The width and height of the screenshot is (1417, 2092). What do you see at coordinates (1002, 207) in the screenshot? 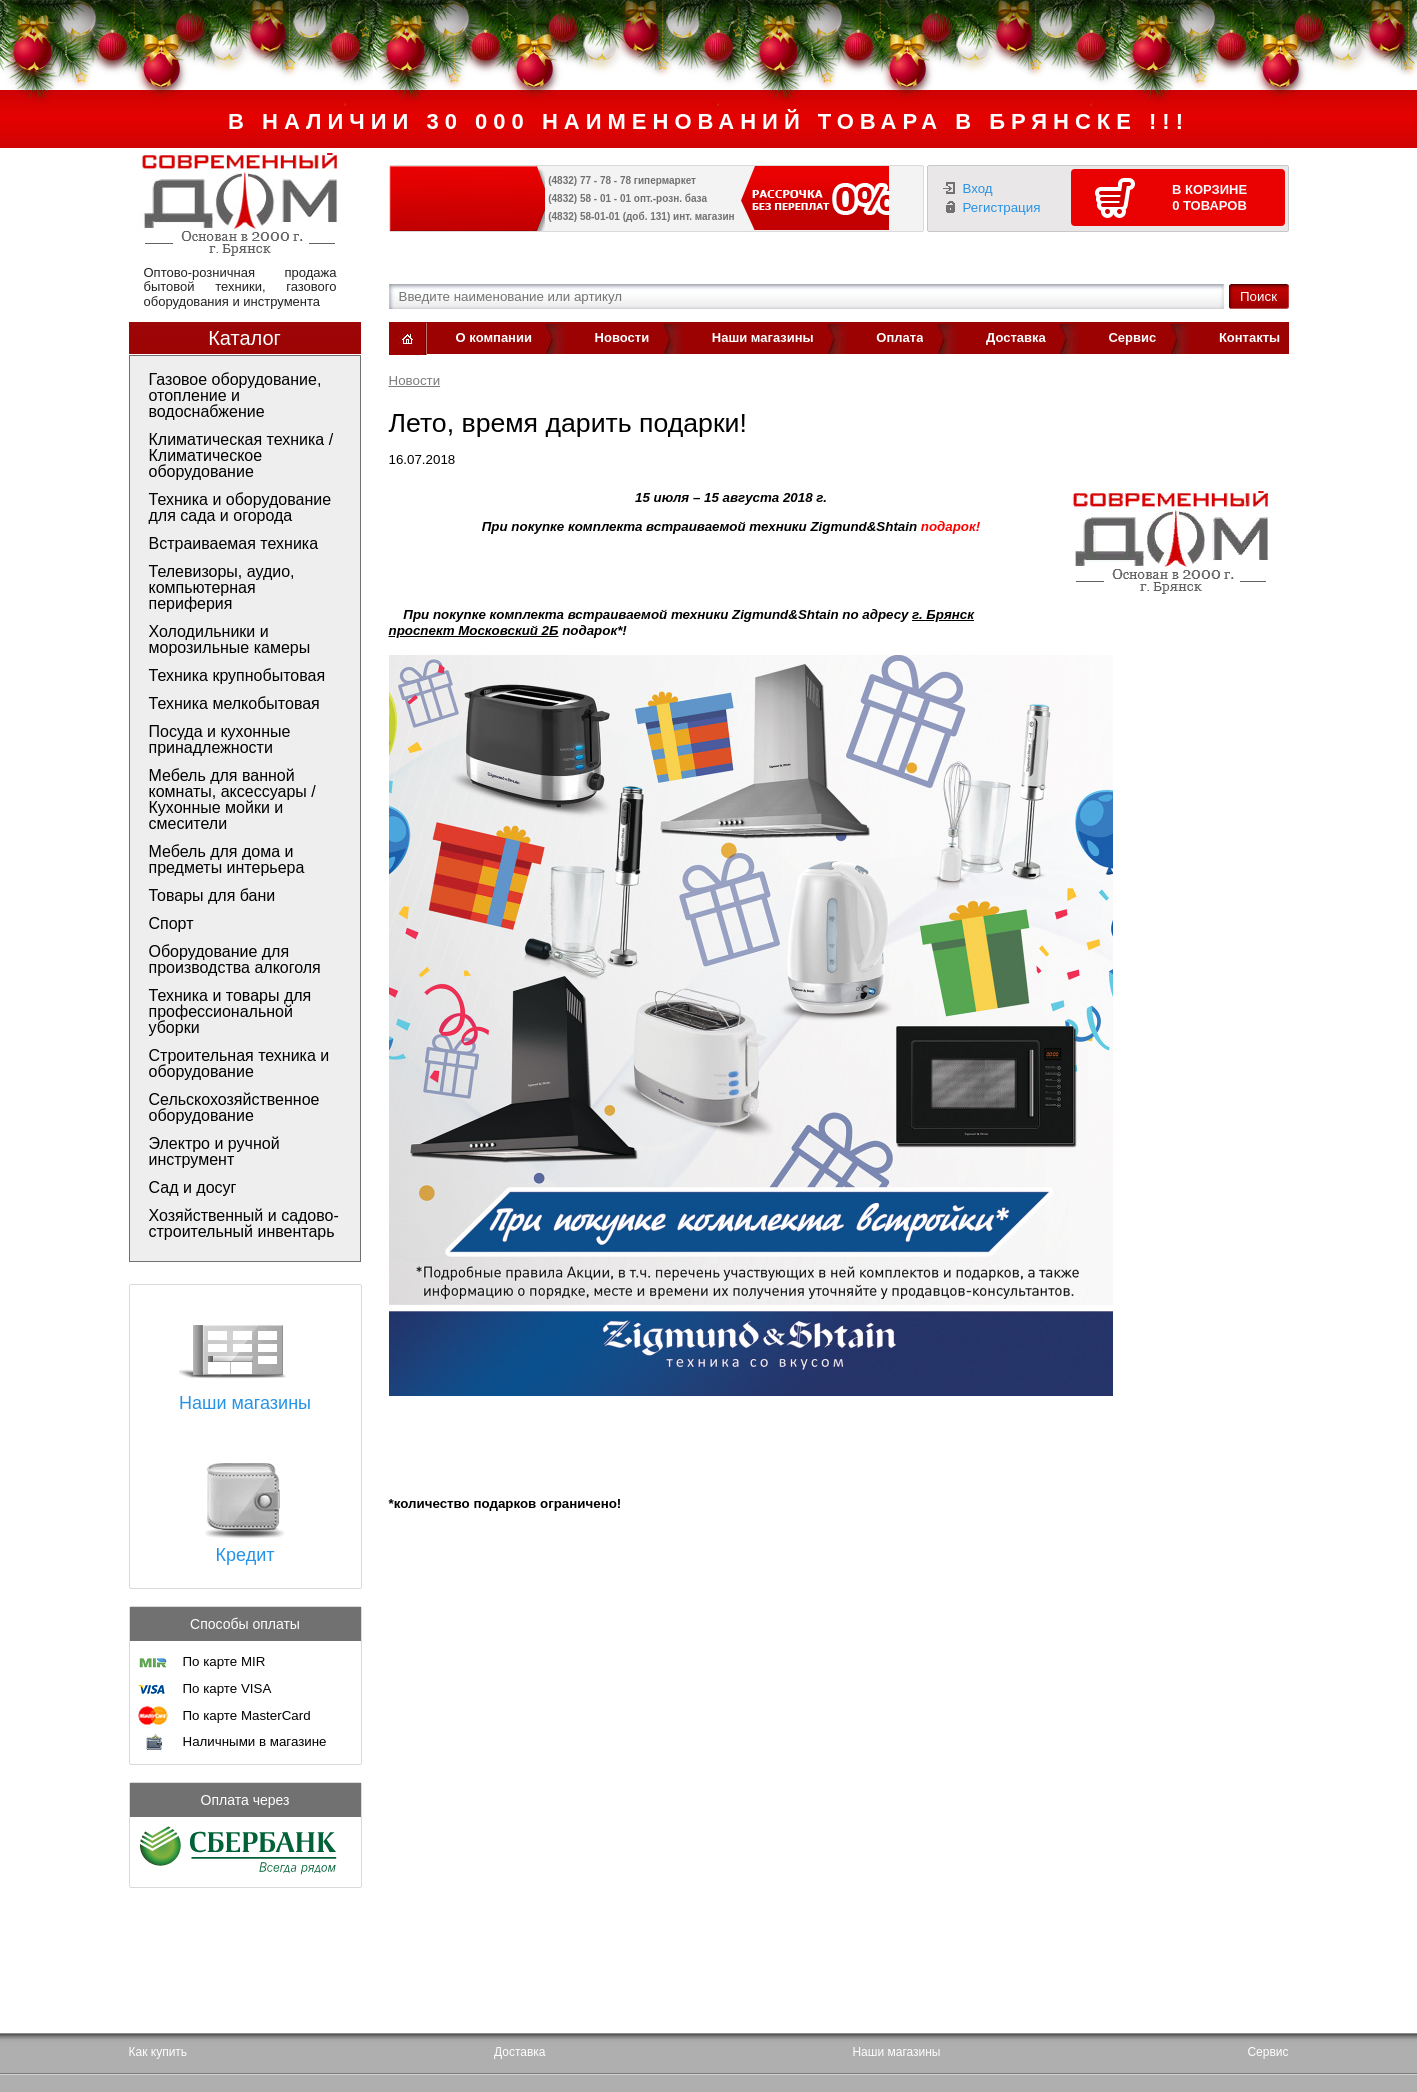
I see `Регистрация` at bounding box center [1002, 207].